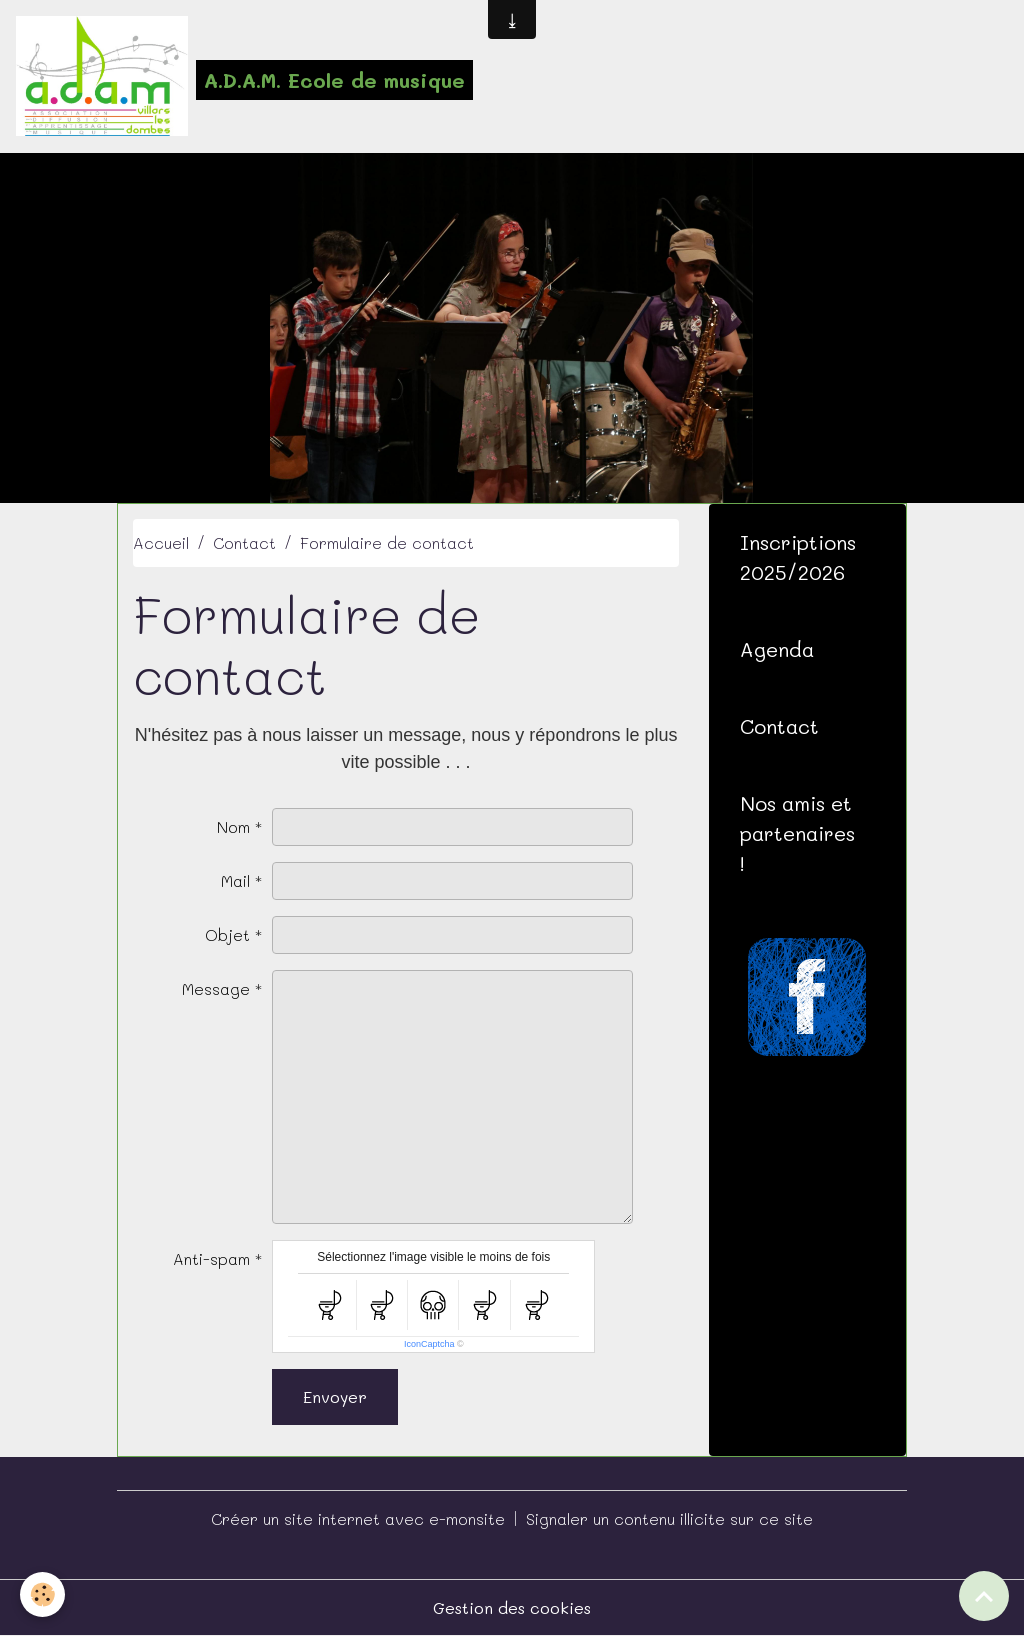 This screenshot has width=1024, height=1636. I want to click on Gestion des cookies, so click(512, 1607).